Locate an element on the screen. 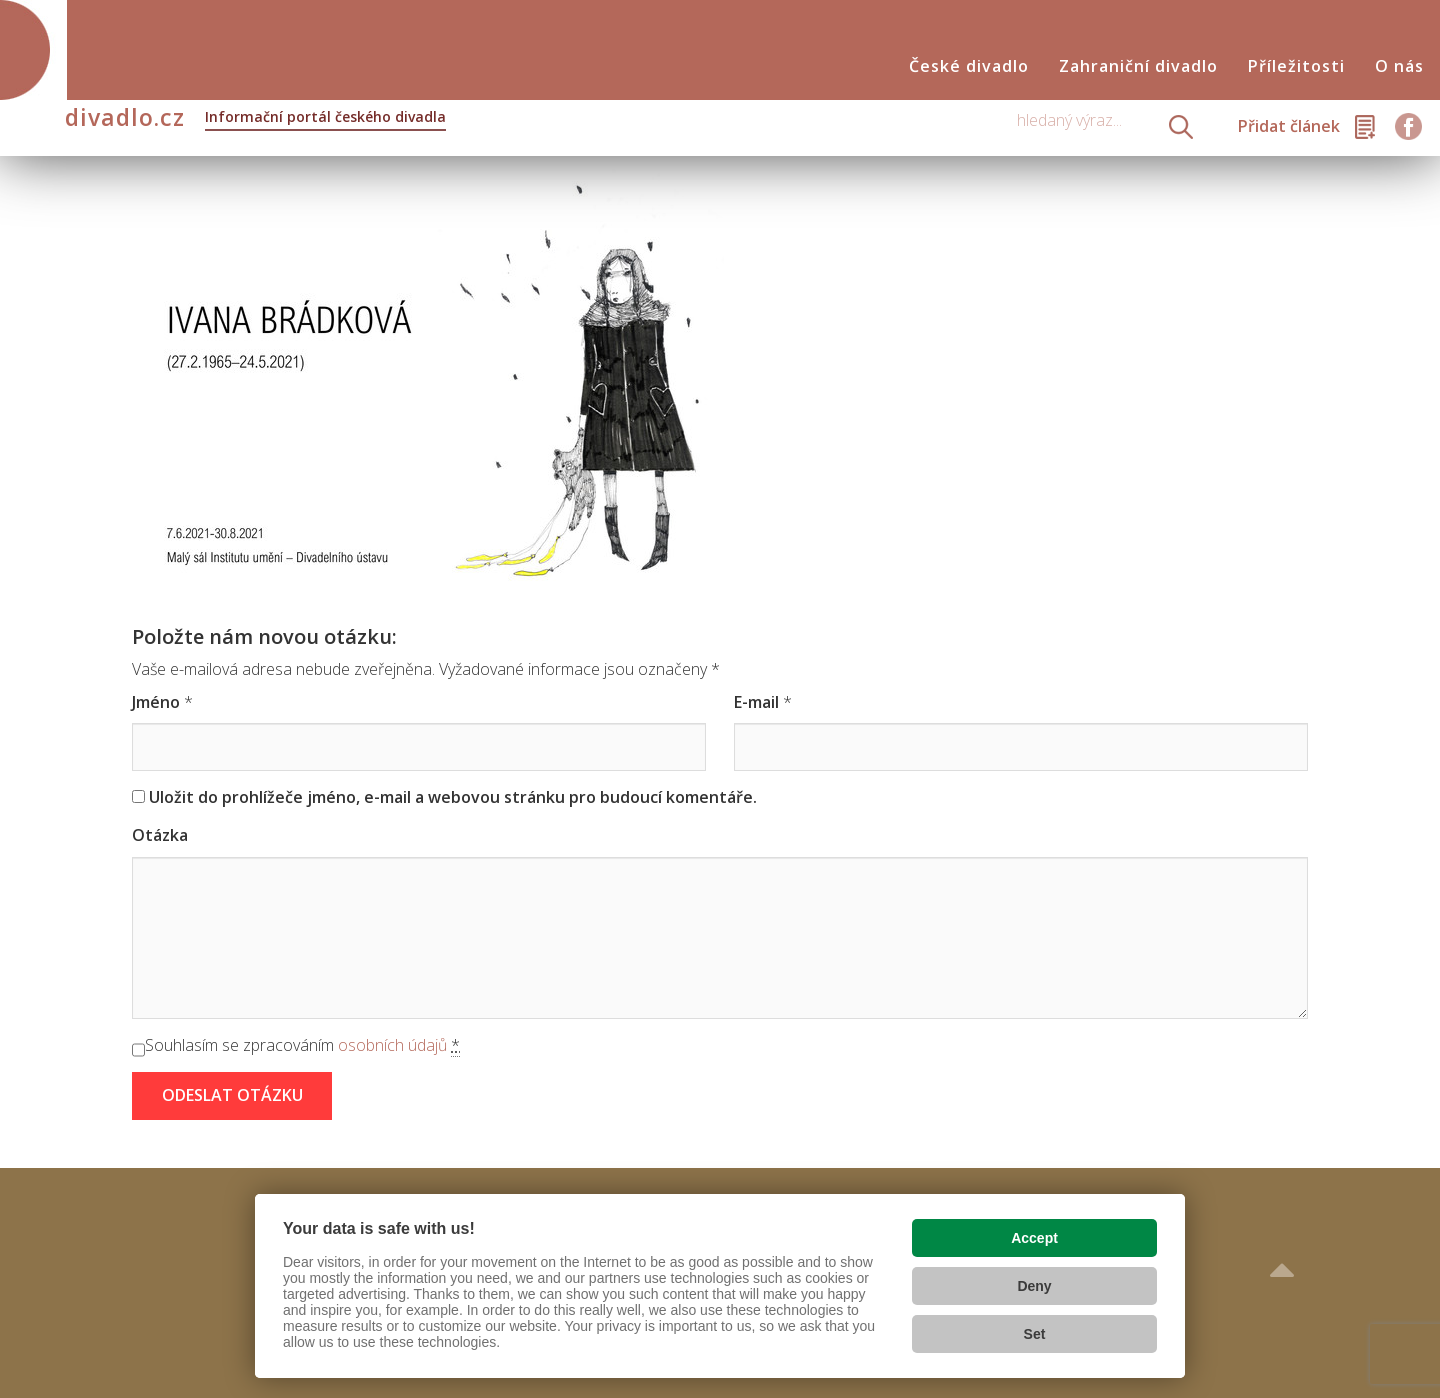 The height and width of the screenshot is (1398, 1440). divadlo.cz is located at coordinates (255, 119).